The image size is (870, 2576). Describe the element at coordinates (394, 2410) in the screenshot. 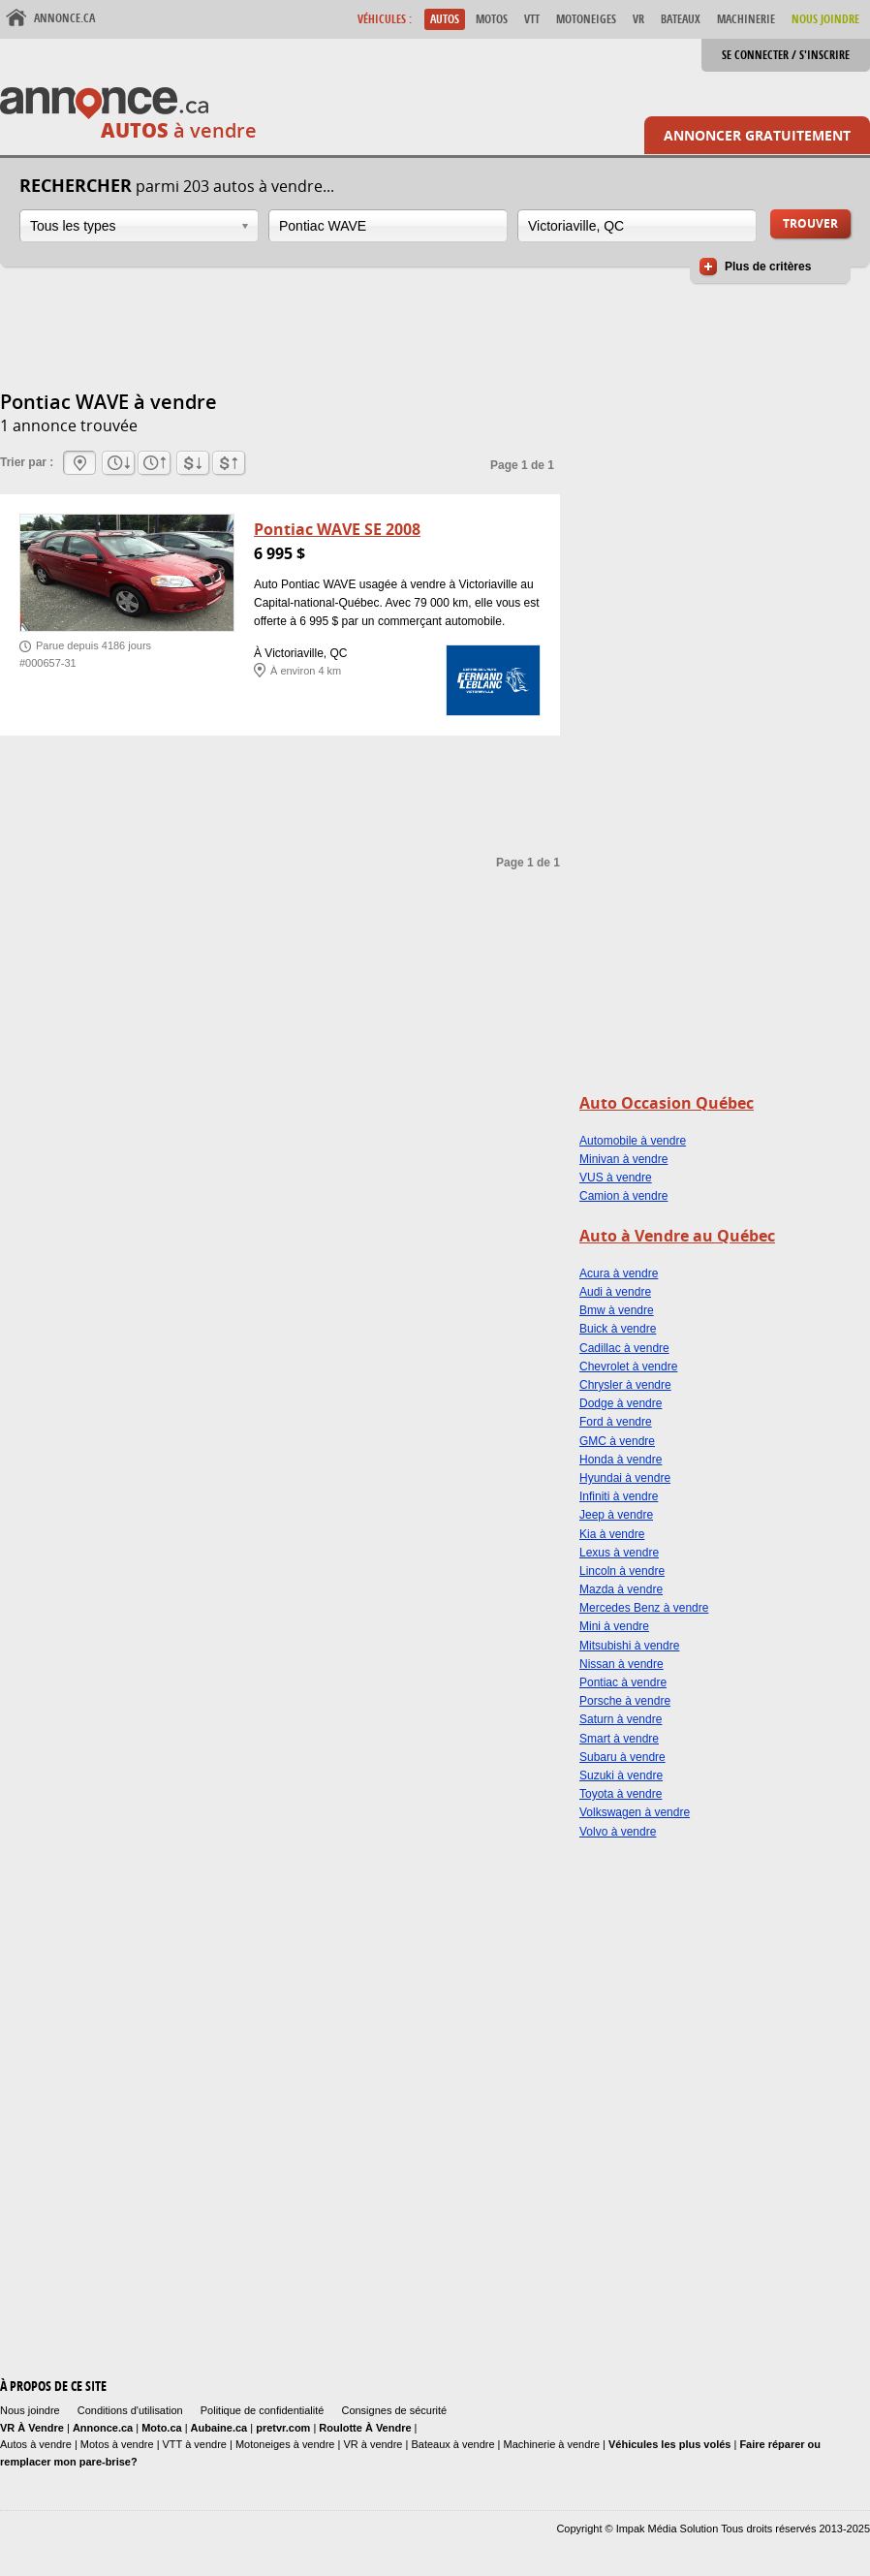

I see `Consignes de sécurité` at that location.